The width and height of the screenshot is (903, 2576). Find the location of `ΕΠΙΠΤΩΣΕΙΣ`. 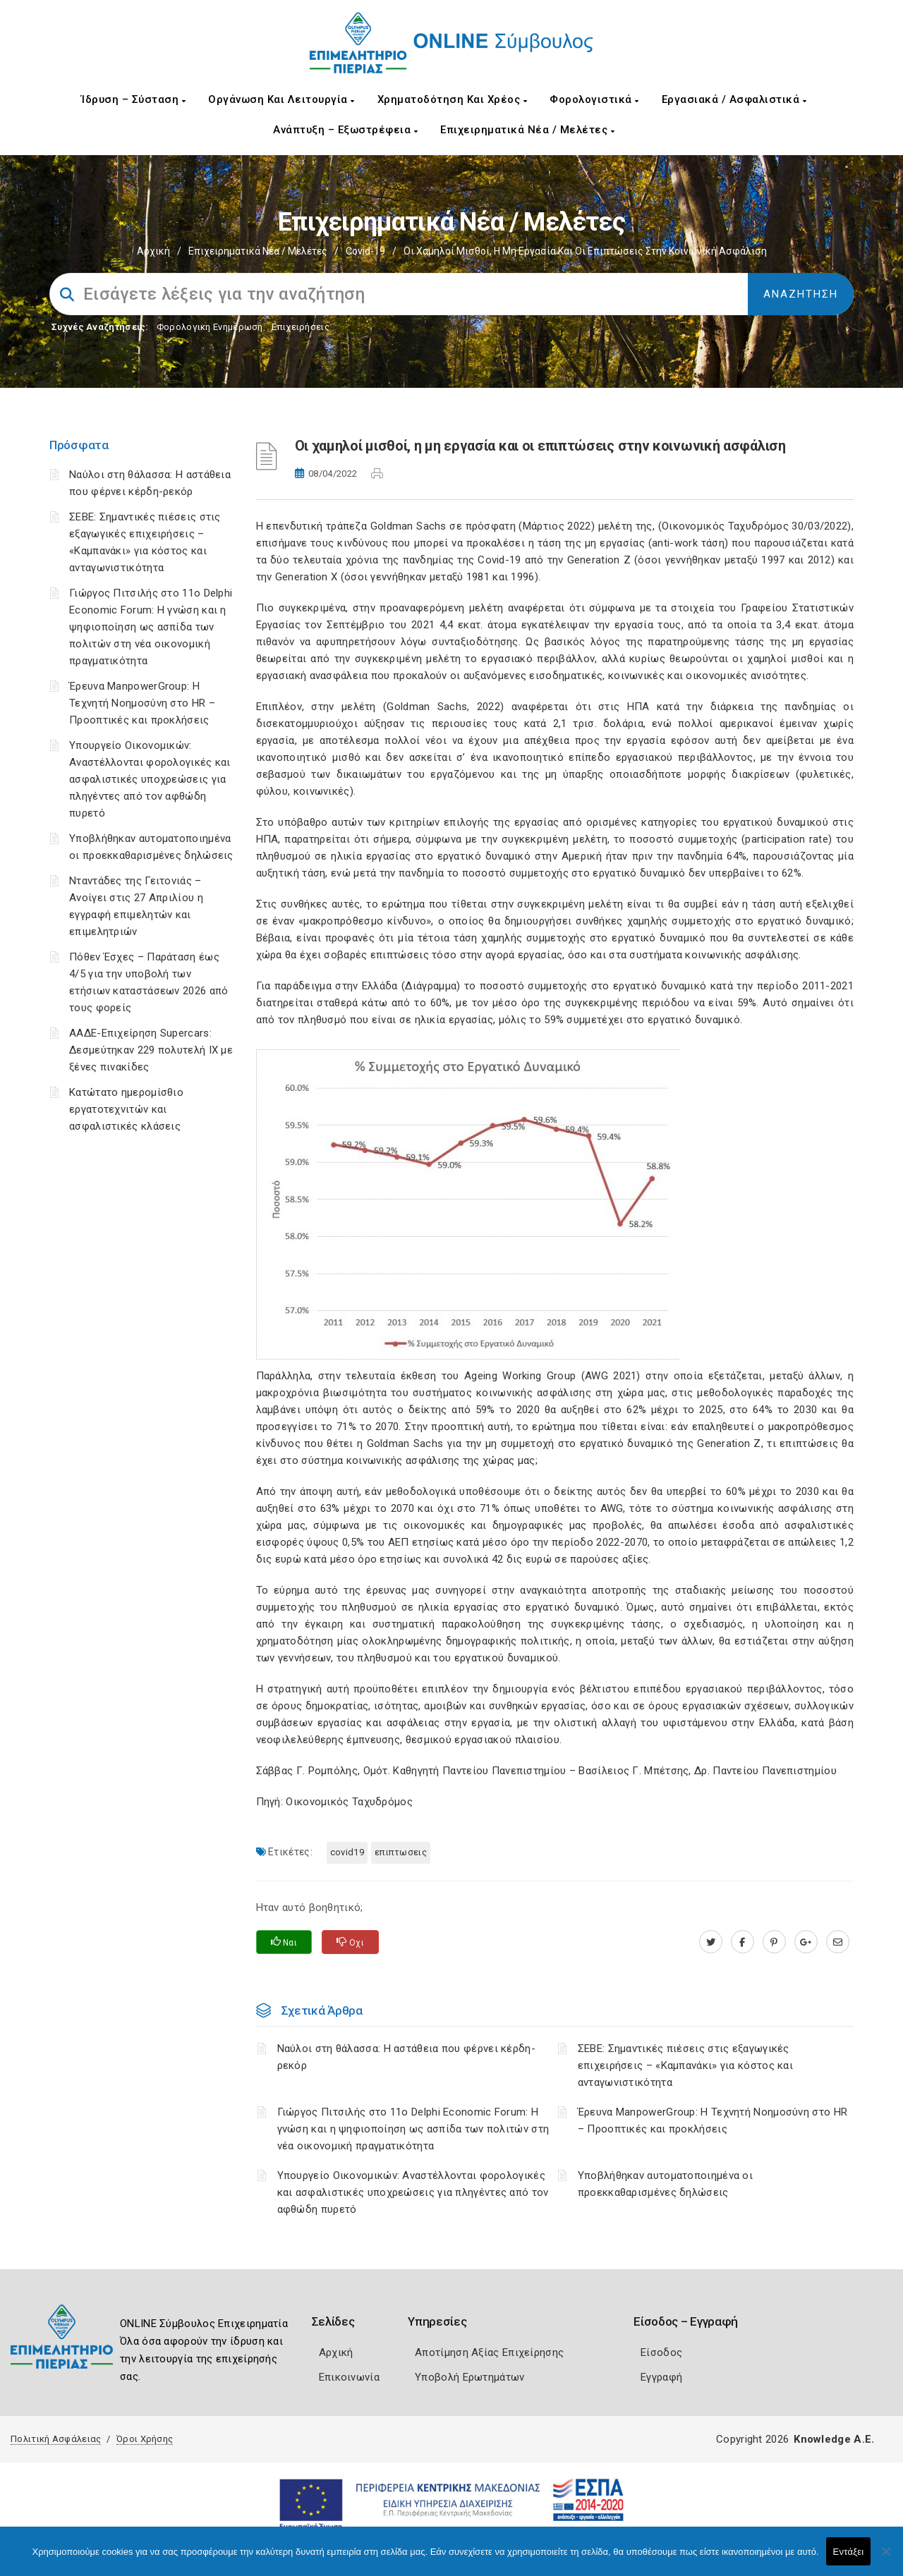

ΕΠΙΠΤΩΣΕΙΣ is located at coordinates (401, 1852).